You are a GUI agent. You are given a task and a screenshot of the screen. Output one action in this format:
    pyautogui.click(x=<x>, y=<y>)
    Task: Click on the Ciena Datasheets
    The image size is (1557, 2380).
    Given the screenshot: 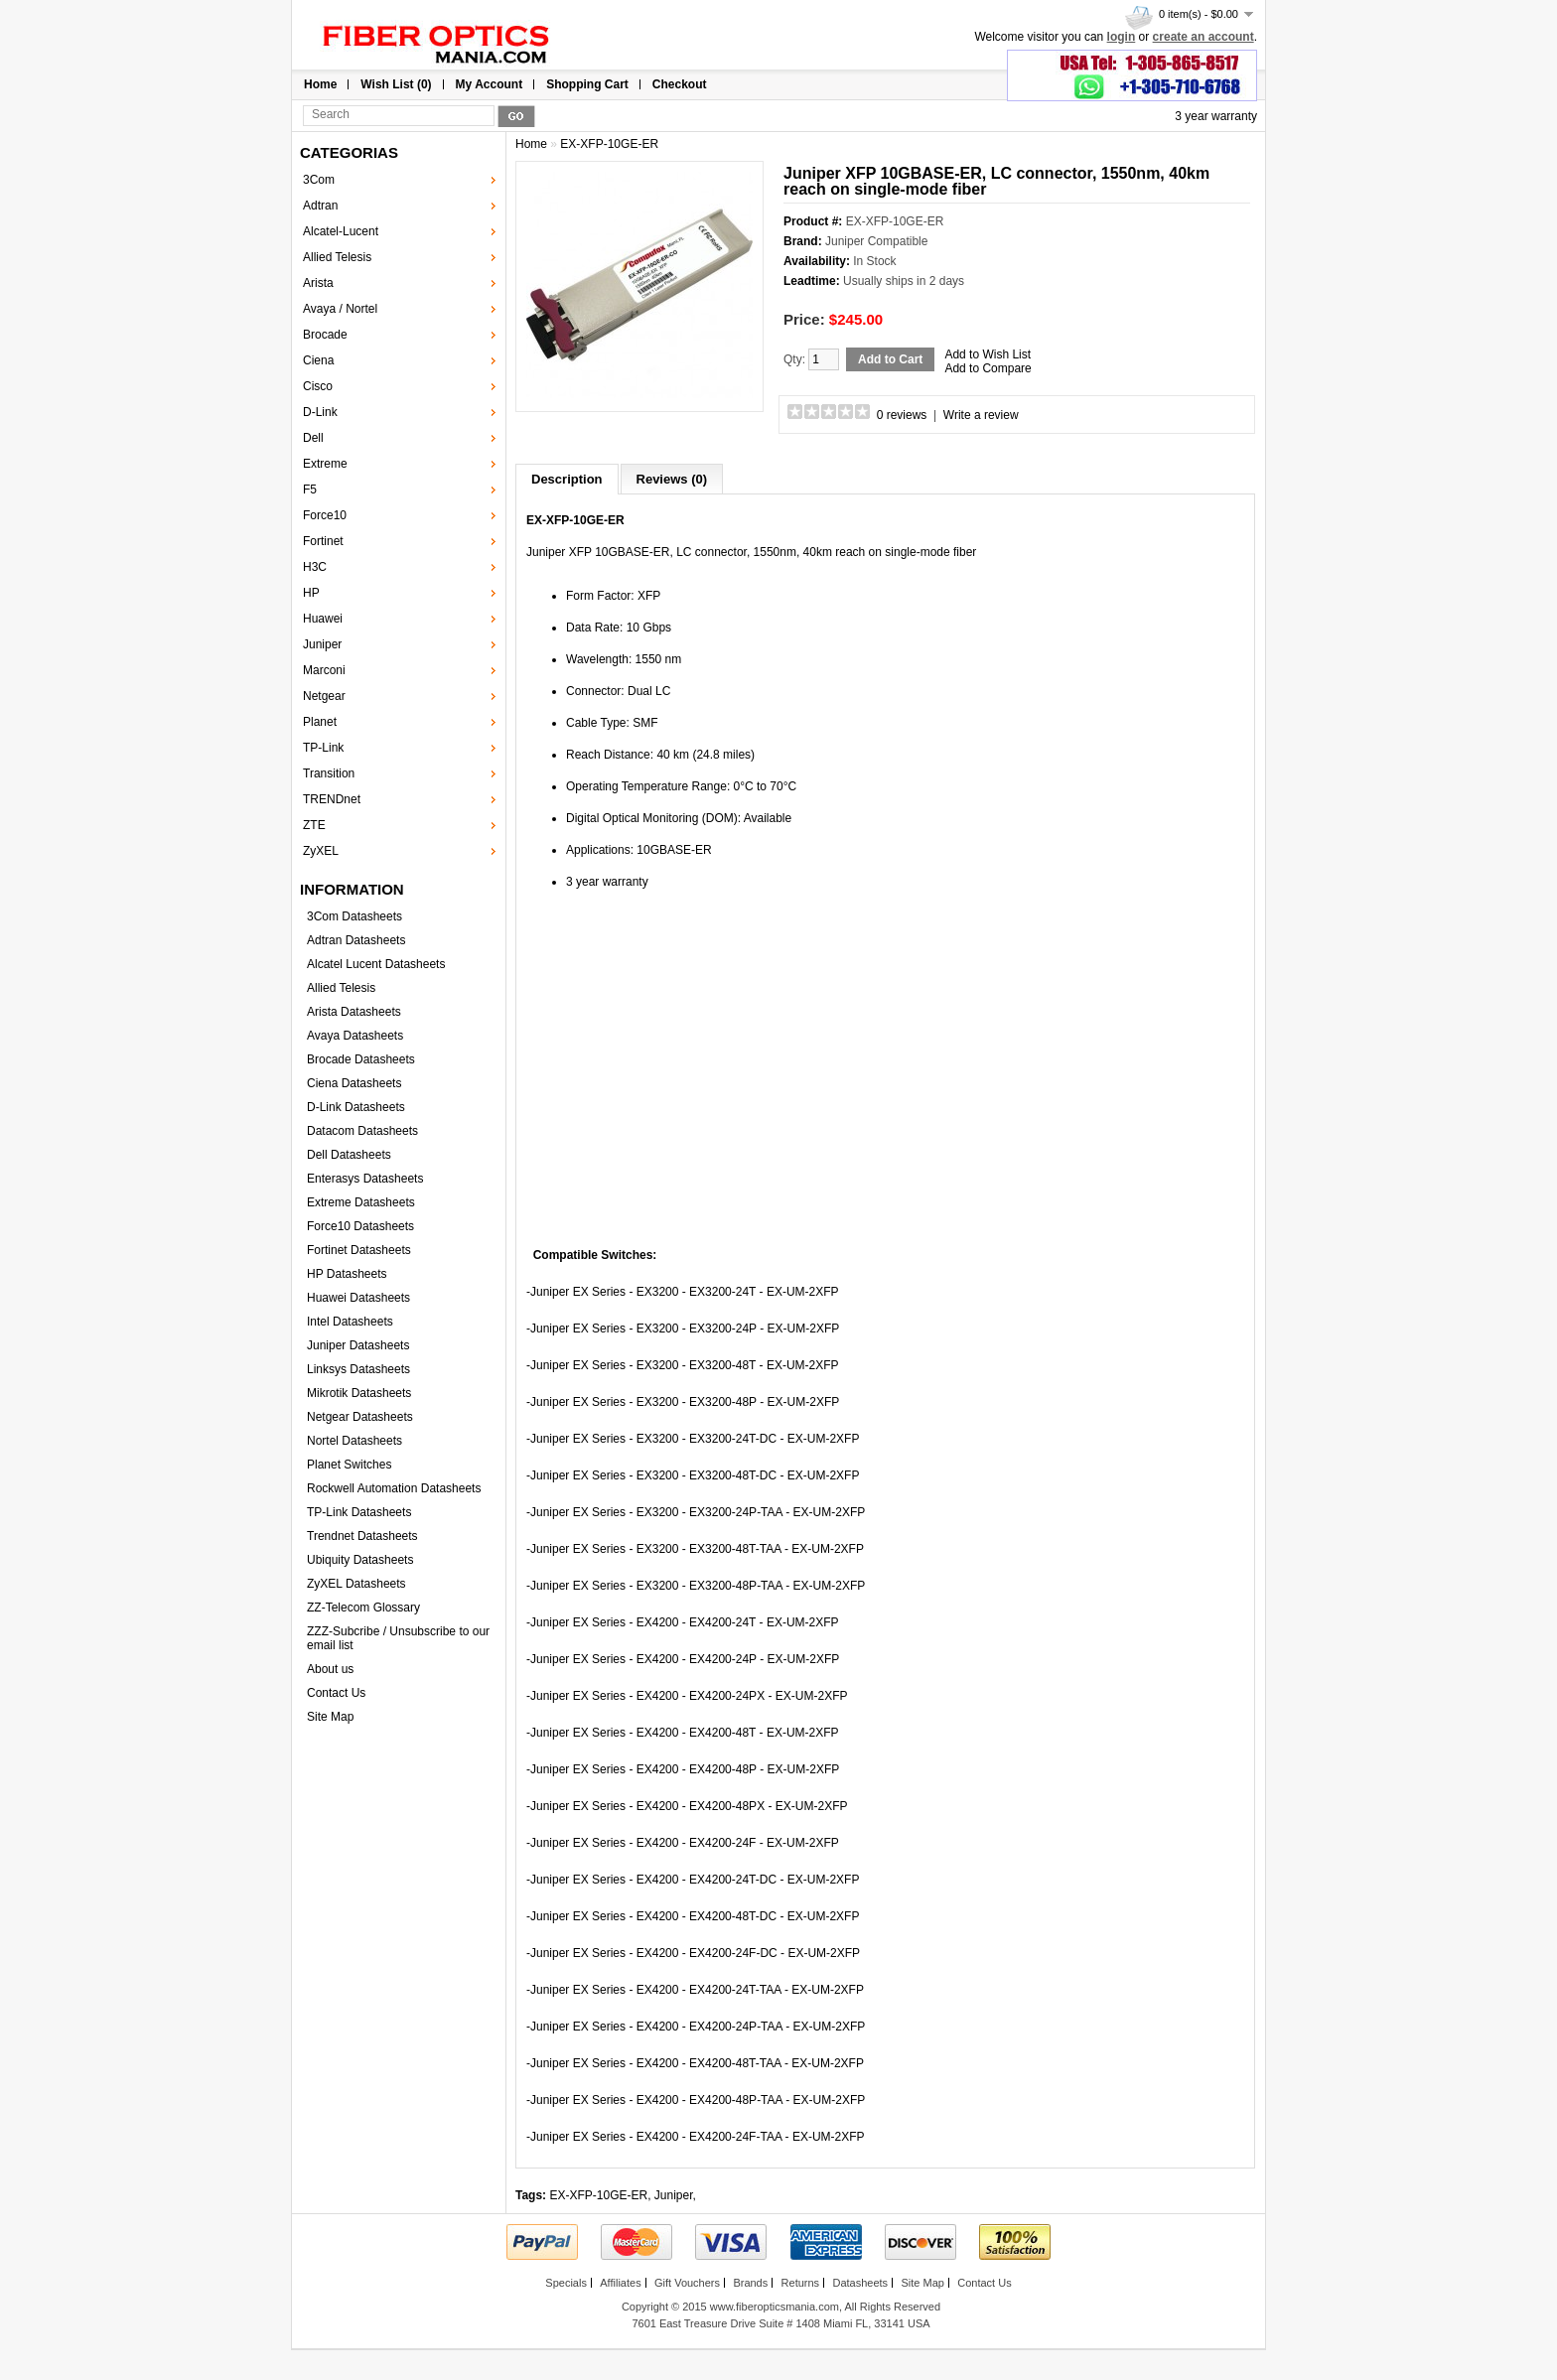 What is the action you would take?
    pyautogui.click(x=354, y=1083)
    